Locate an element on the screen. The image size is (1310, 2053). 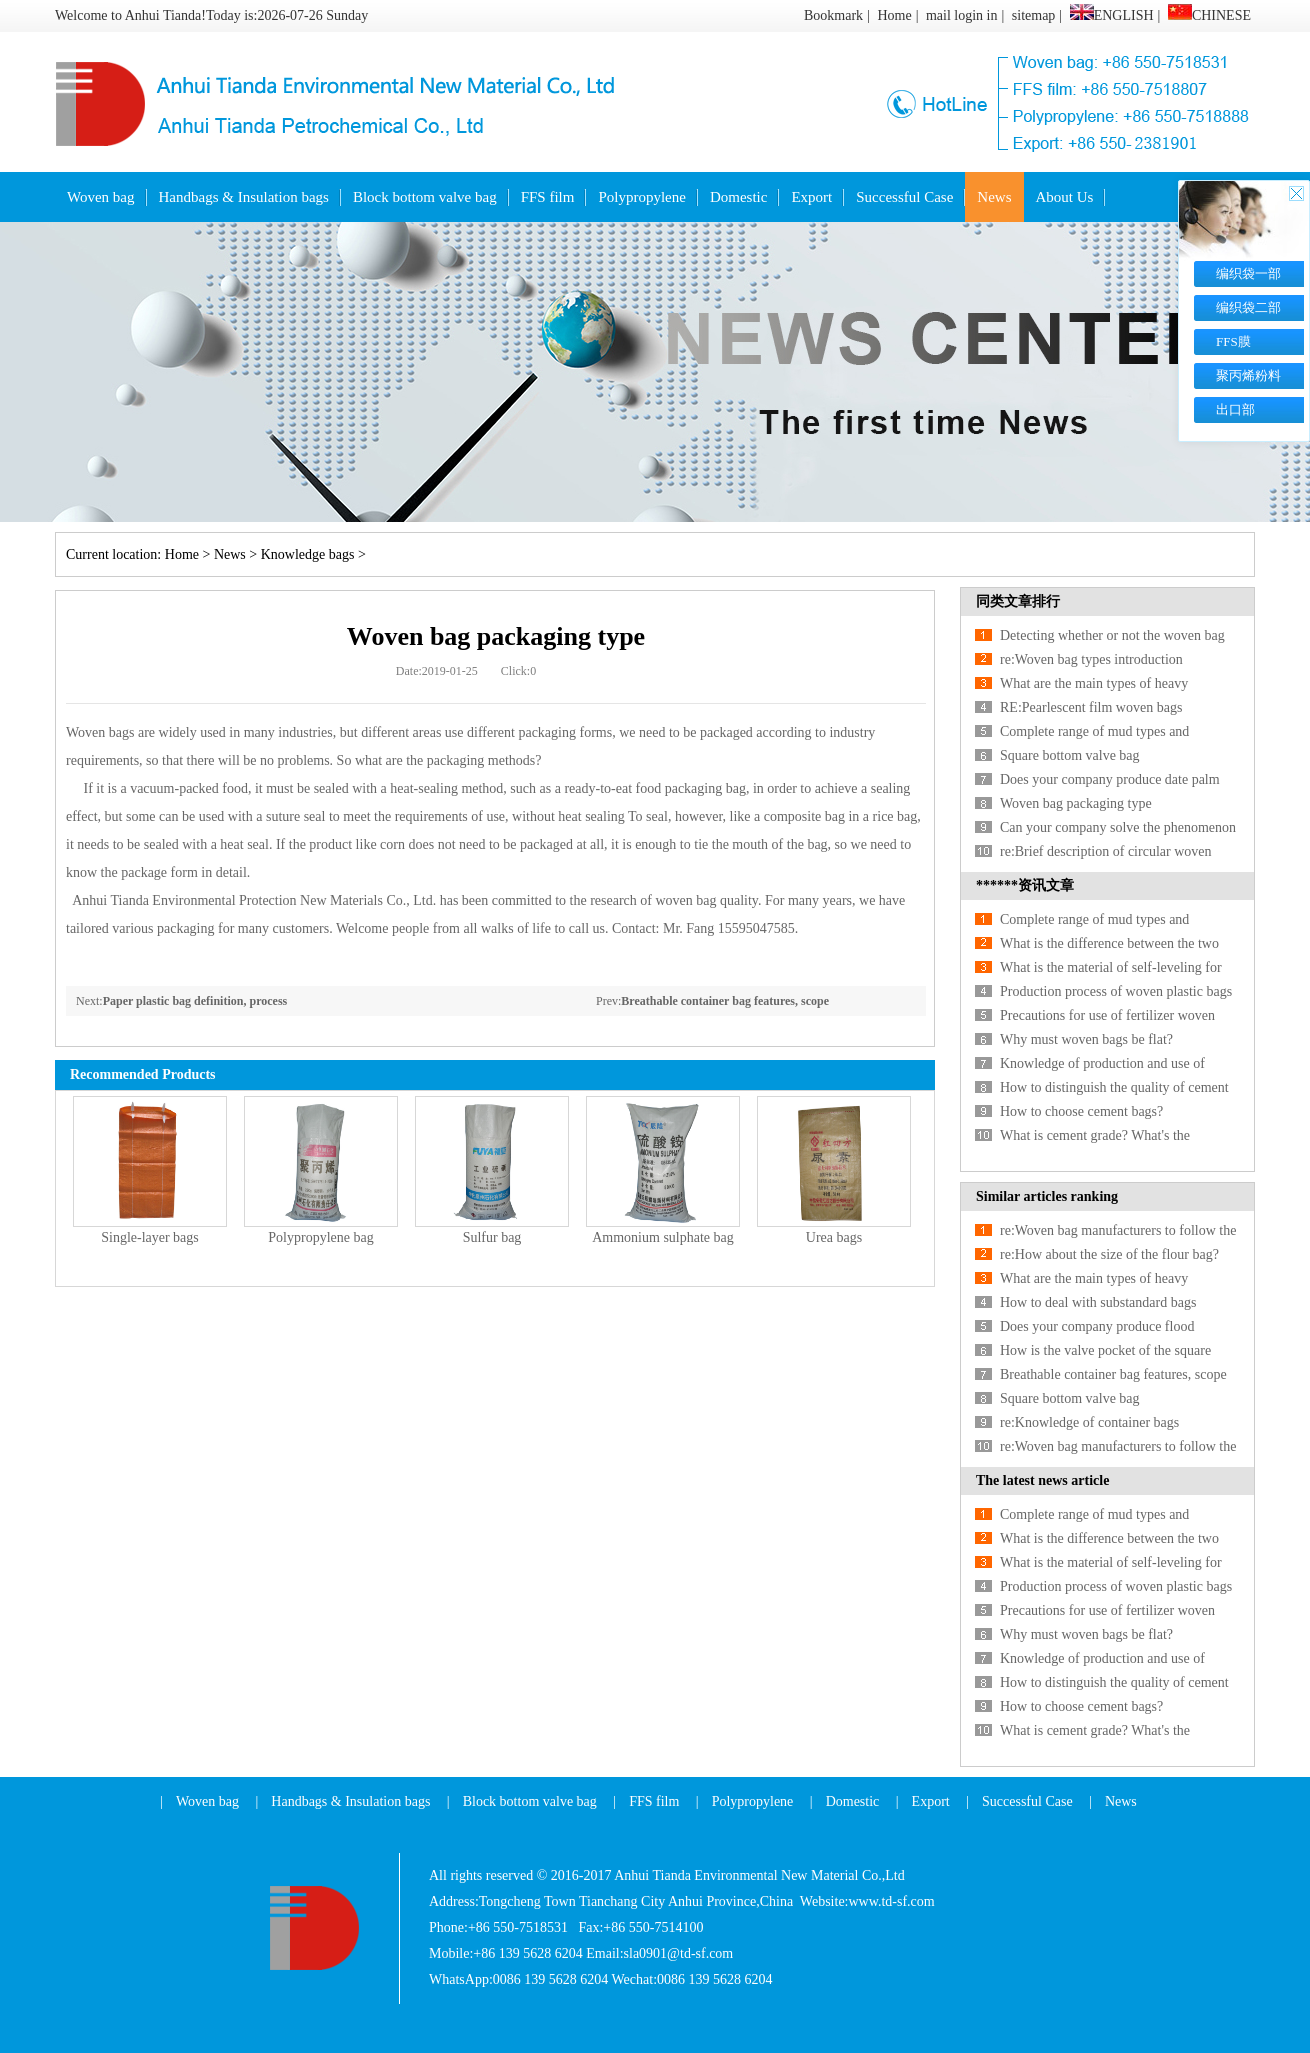
FFS膜 is located at coordinates (1233, 341).